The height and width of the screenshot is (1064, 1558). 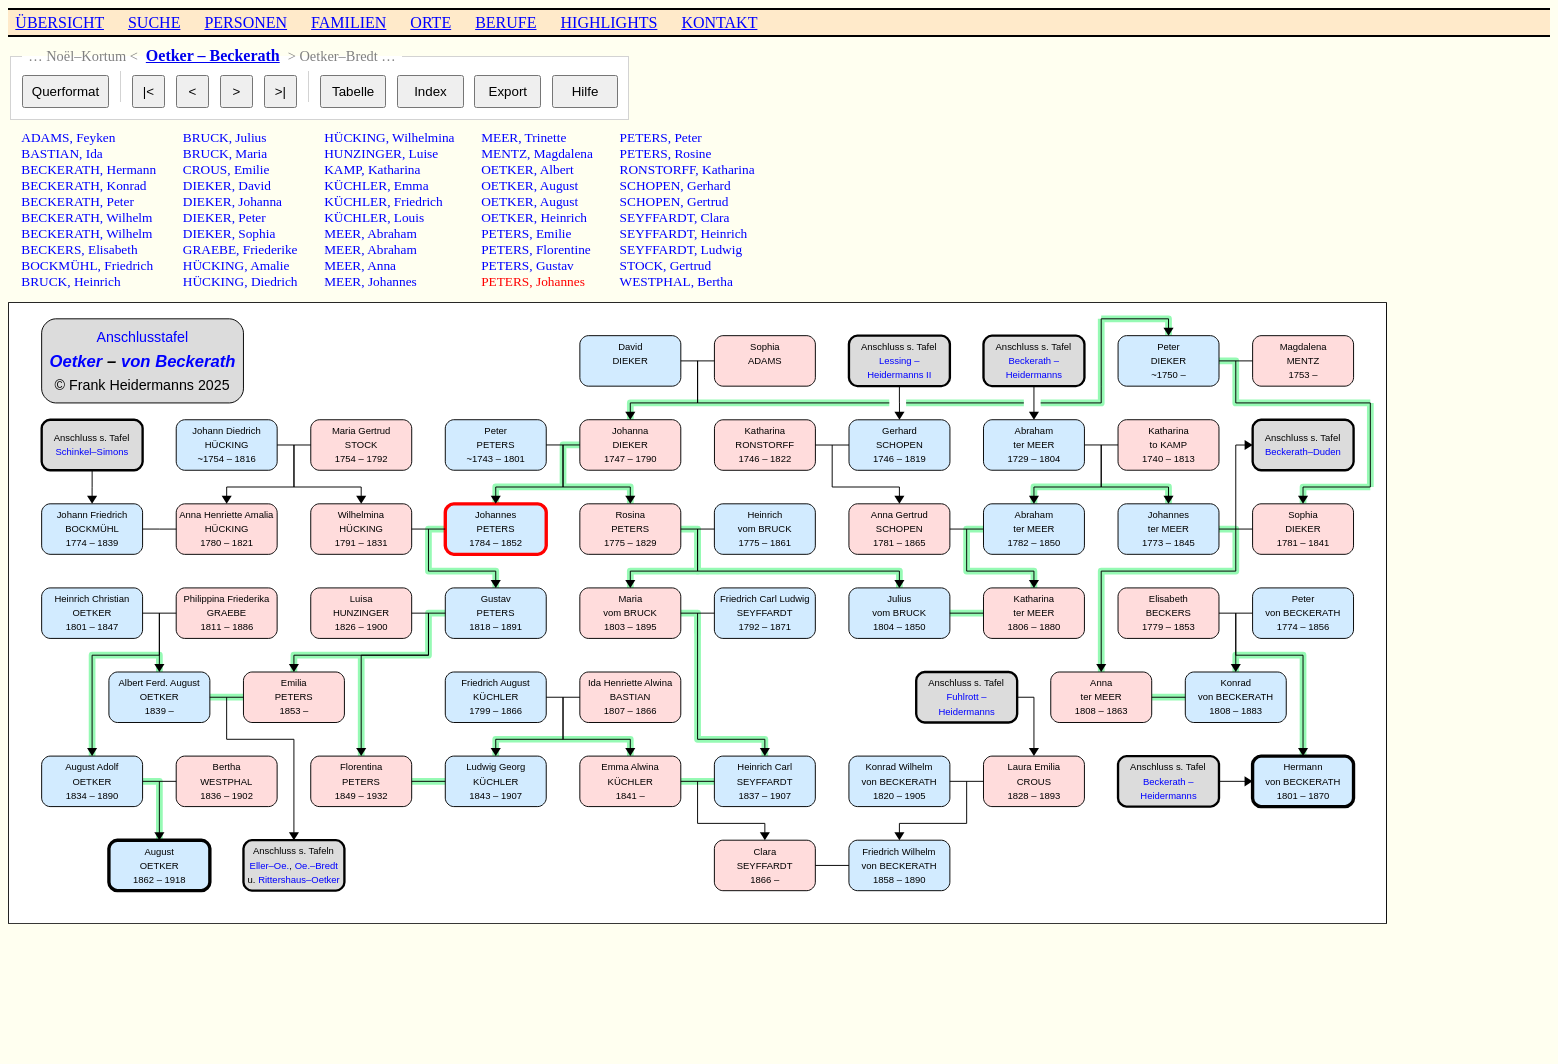 I want to click on CROUS, so click(x=205, y=169).